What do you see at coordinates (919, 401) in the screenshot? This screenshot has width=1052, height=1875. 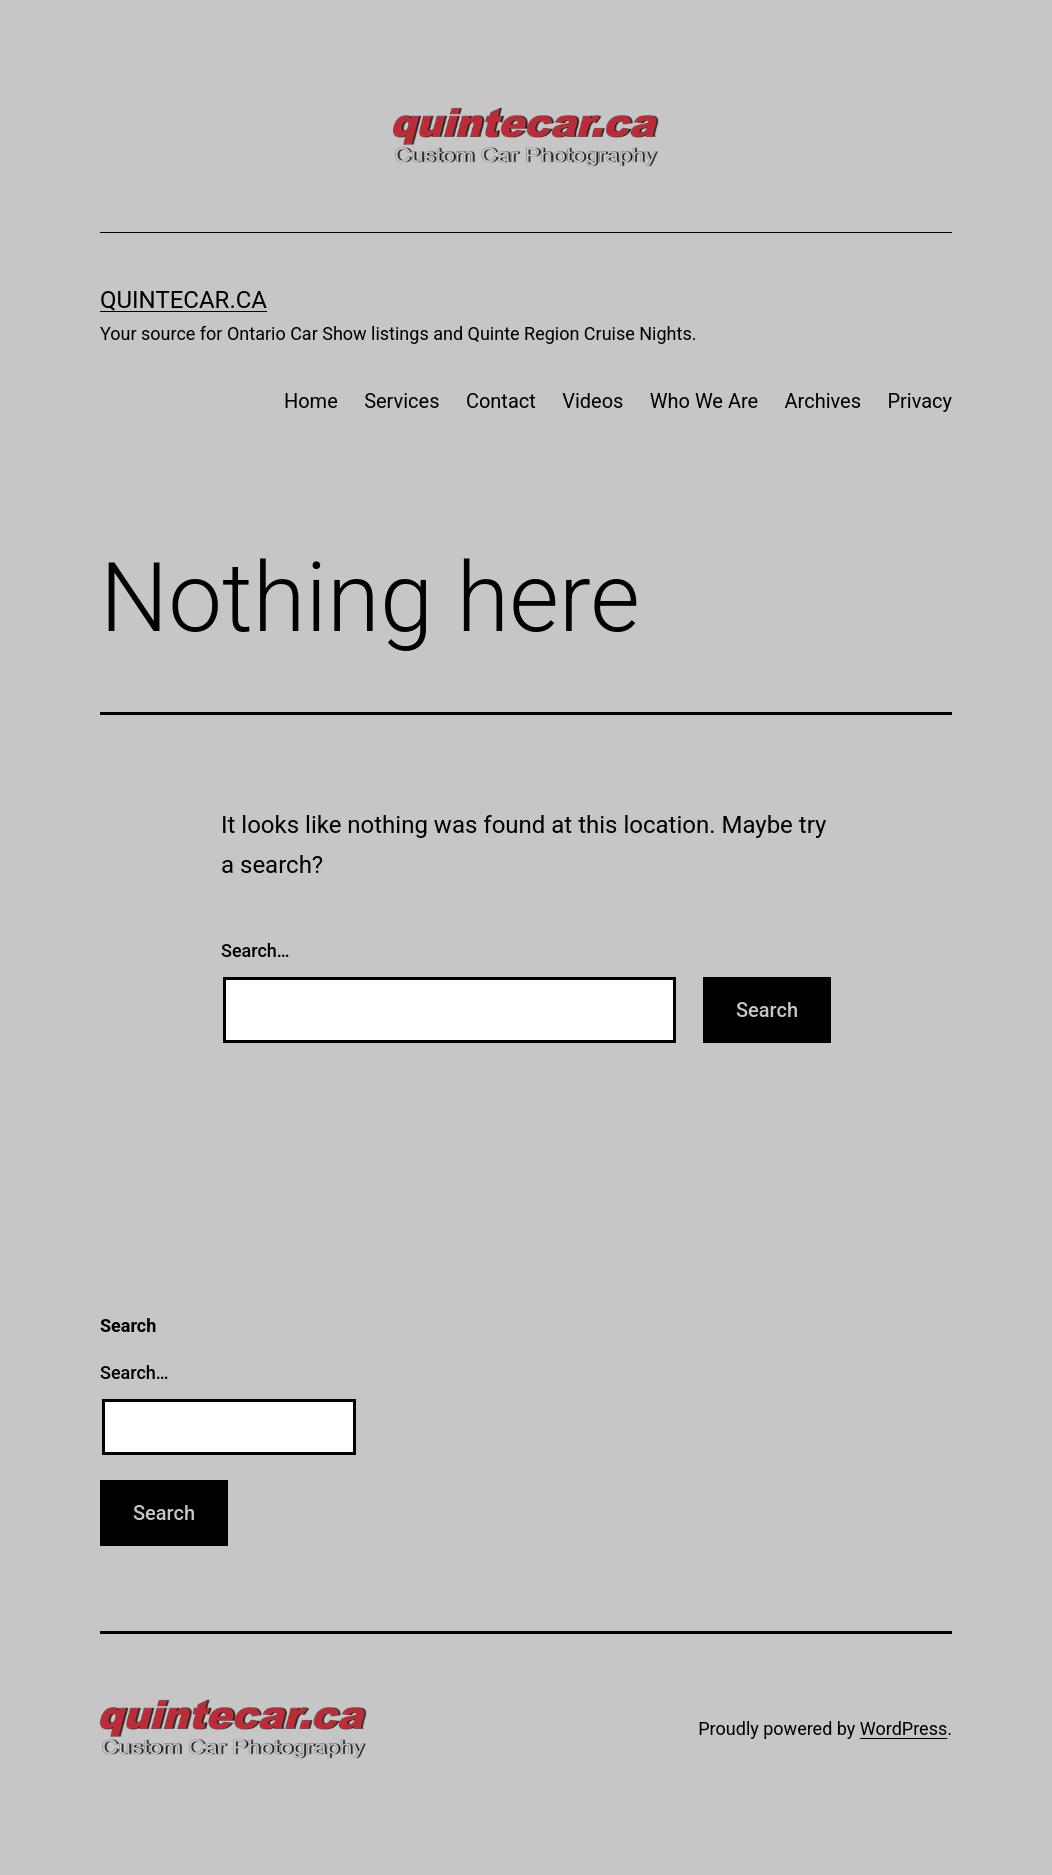 I see `Privacy` at bounding box center [919, 401].